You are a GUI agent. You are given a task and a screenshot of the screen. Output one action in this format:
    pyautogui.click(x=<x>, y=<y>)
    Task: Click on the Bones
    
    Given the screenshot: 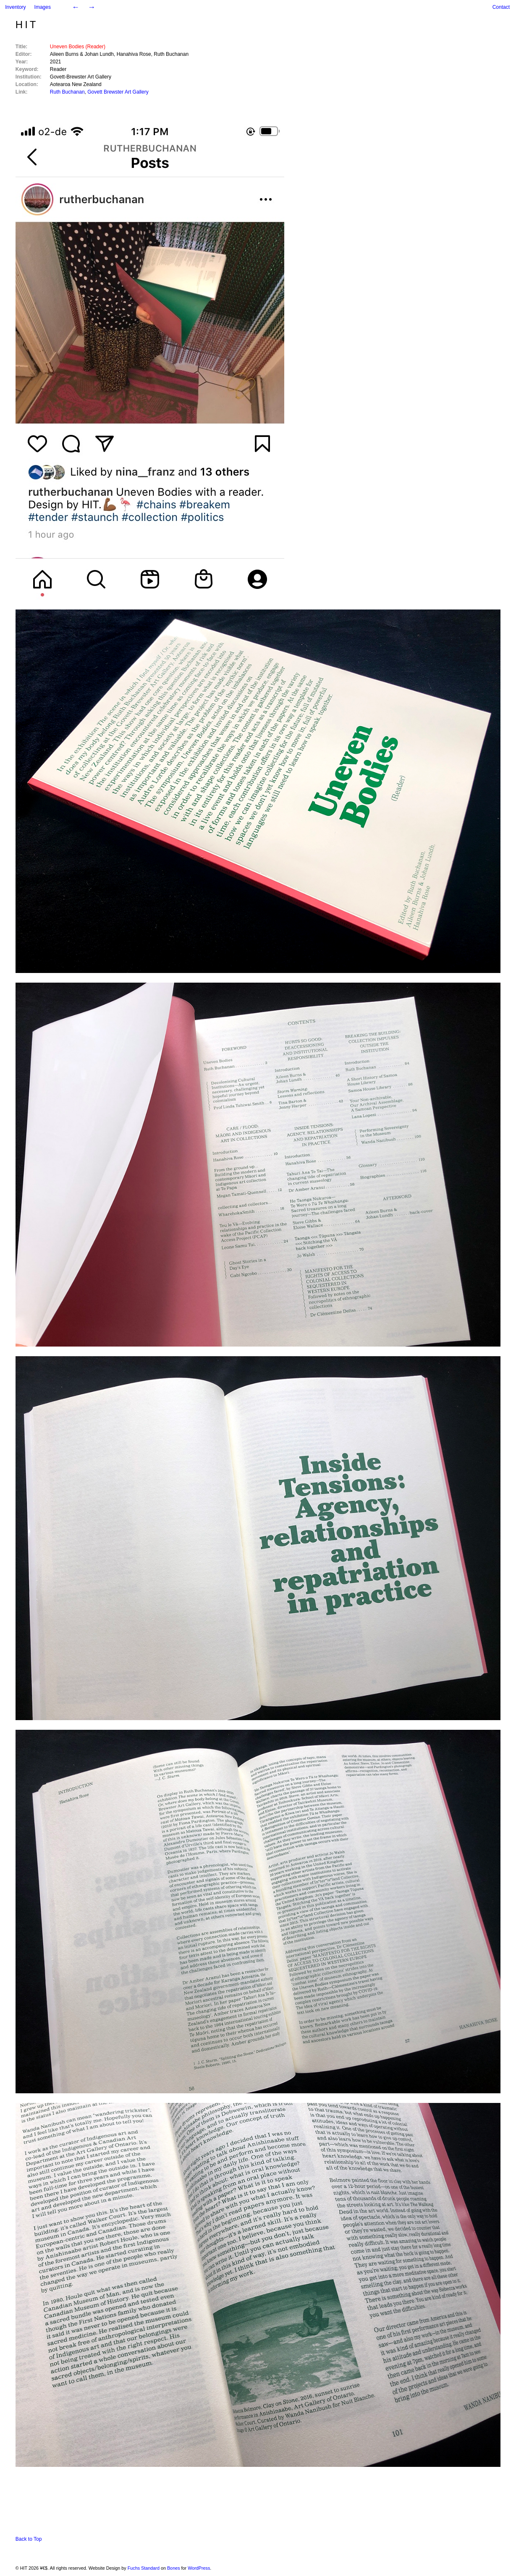 What is the action you would take?
    pyautogui.click(x=173, y=2568)
    